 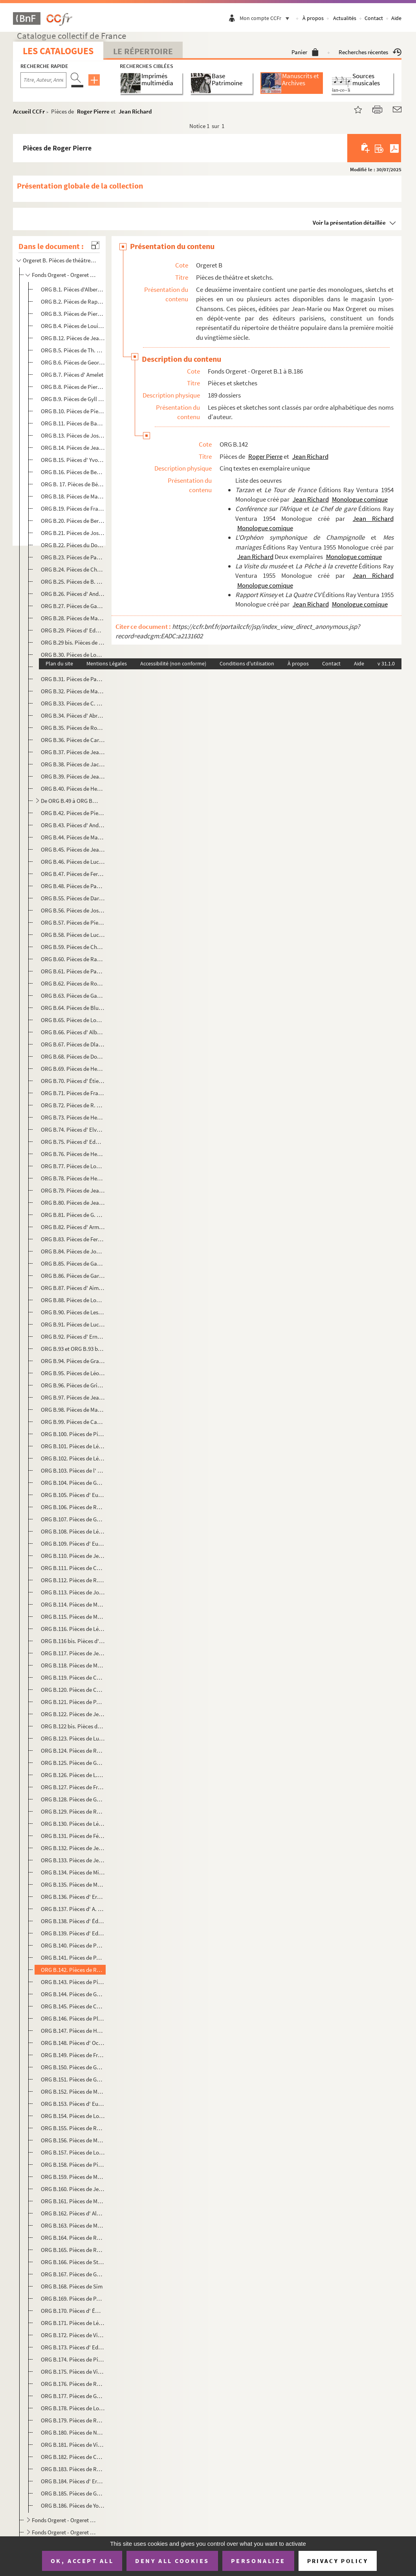 I want to click on ORG B.130. Pièces de Léopold Morrelière, so click(x=73, y=1823).